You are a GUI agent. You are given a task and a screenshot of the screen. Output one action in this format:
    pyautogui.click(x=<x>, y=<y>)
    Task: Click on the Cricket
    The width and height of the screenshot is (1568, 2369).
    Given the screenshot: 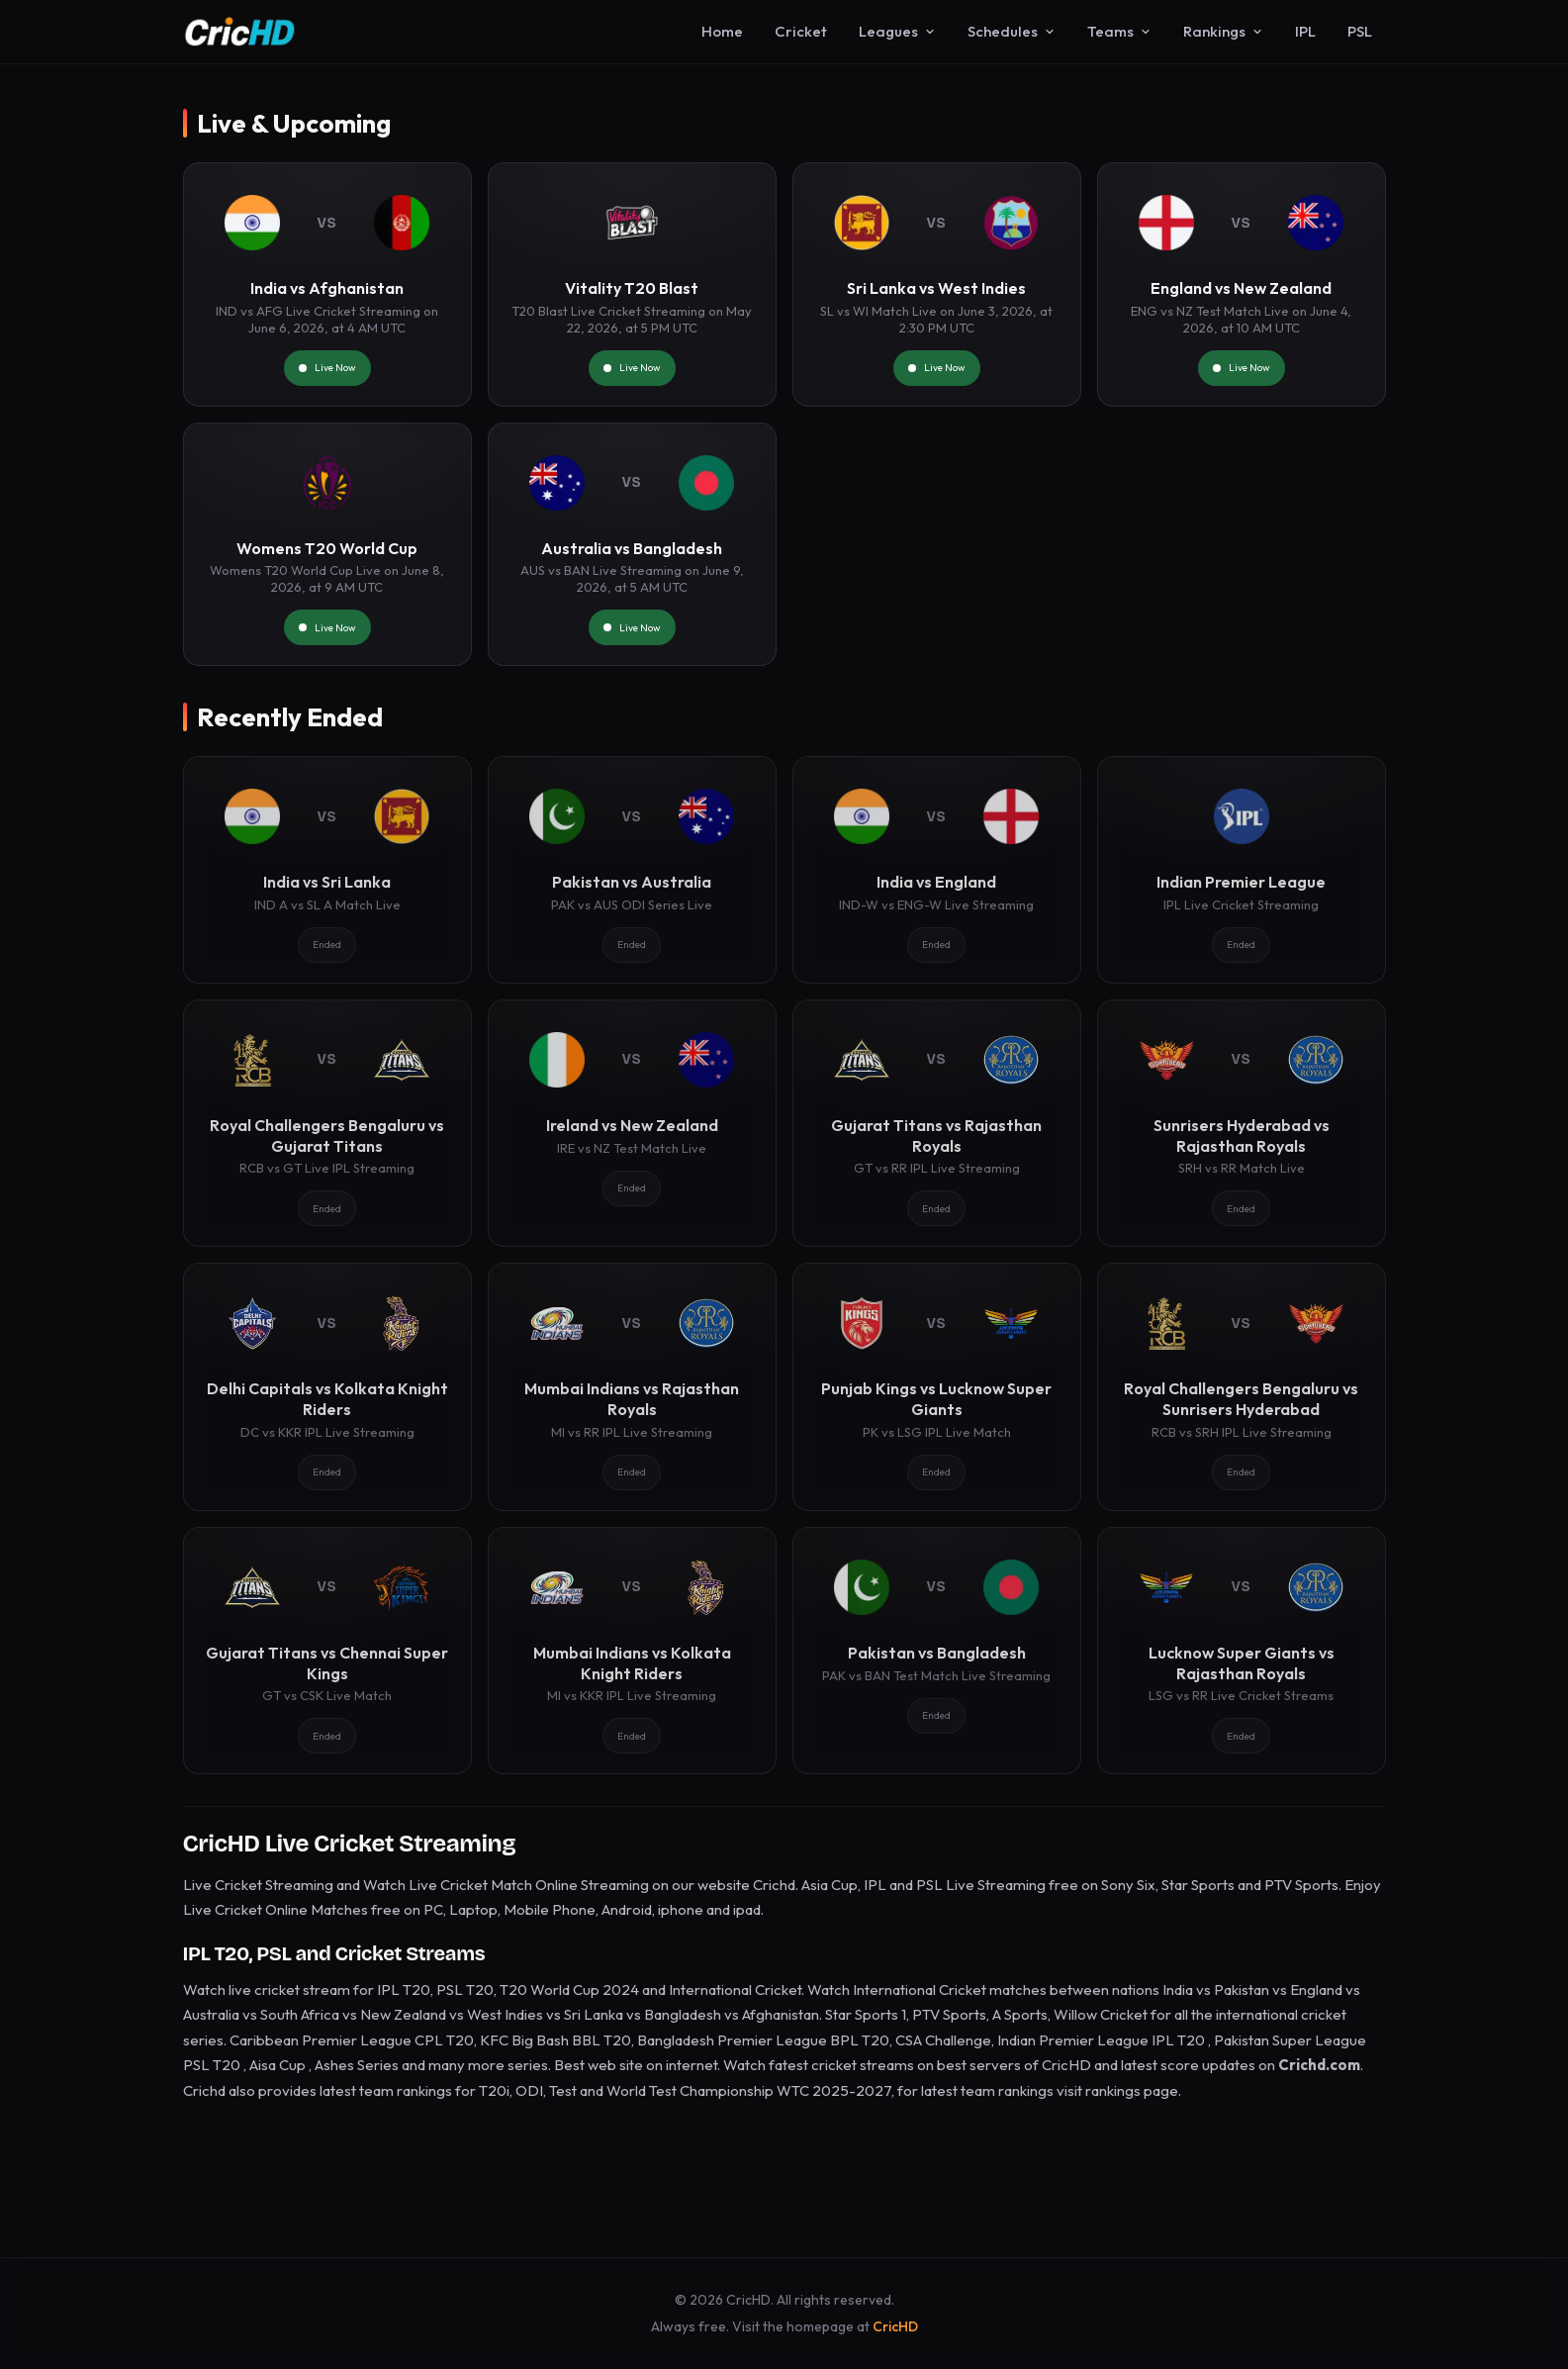 What is the action you would take?
    pyautogui.click(x=801, y=31)
    